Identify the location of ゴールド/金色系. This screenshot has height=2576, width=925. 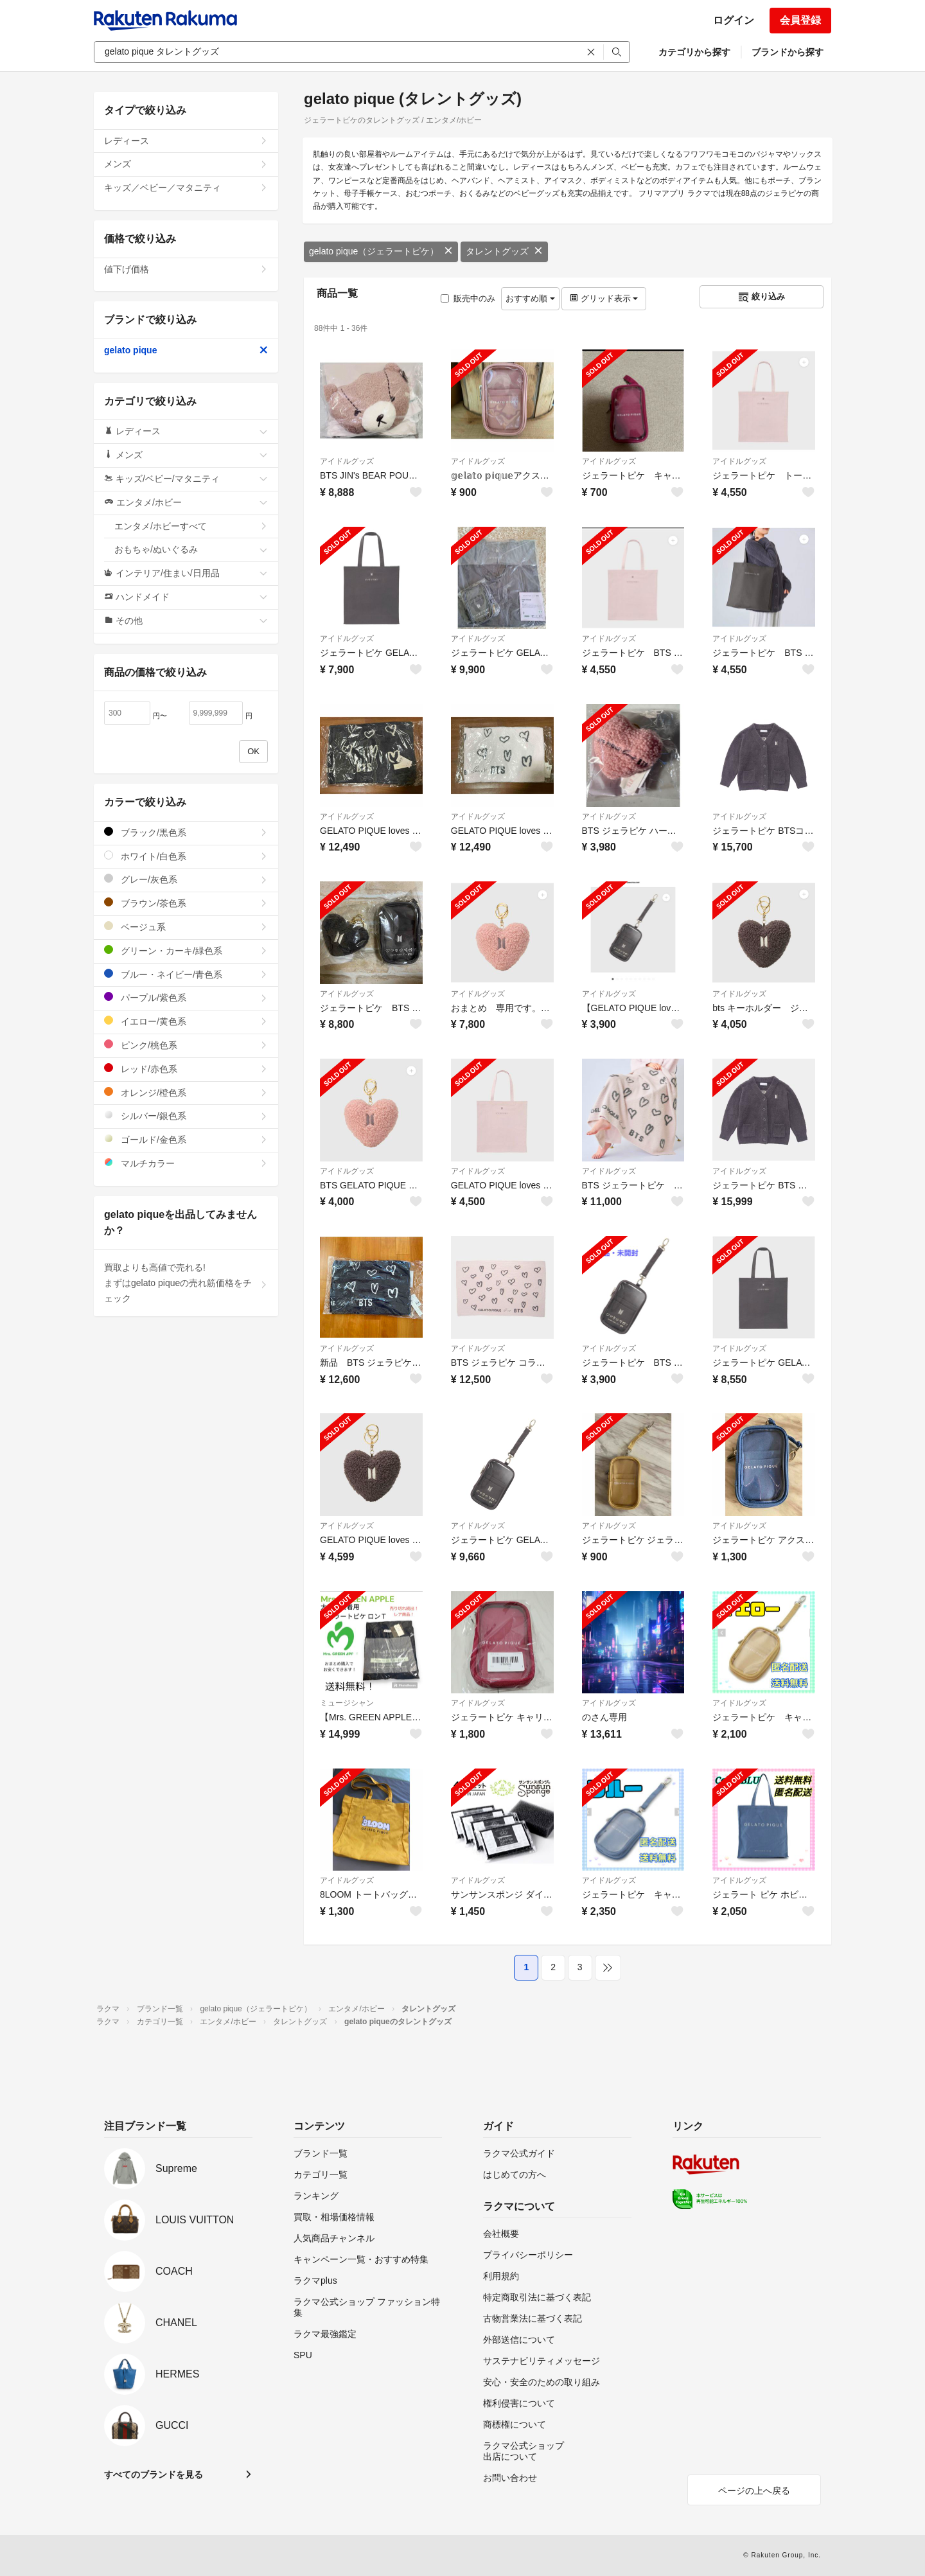
(186, 1139).